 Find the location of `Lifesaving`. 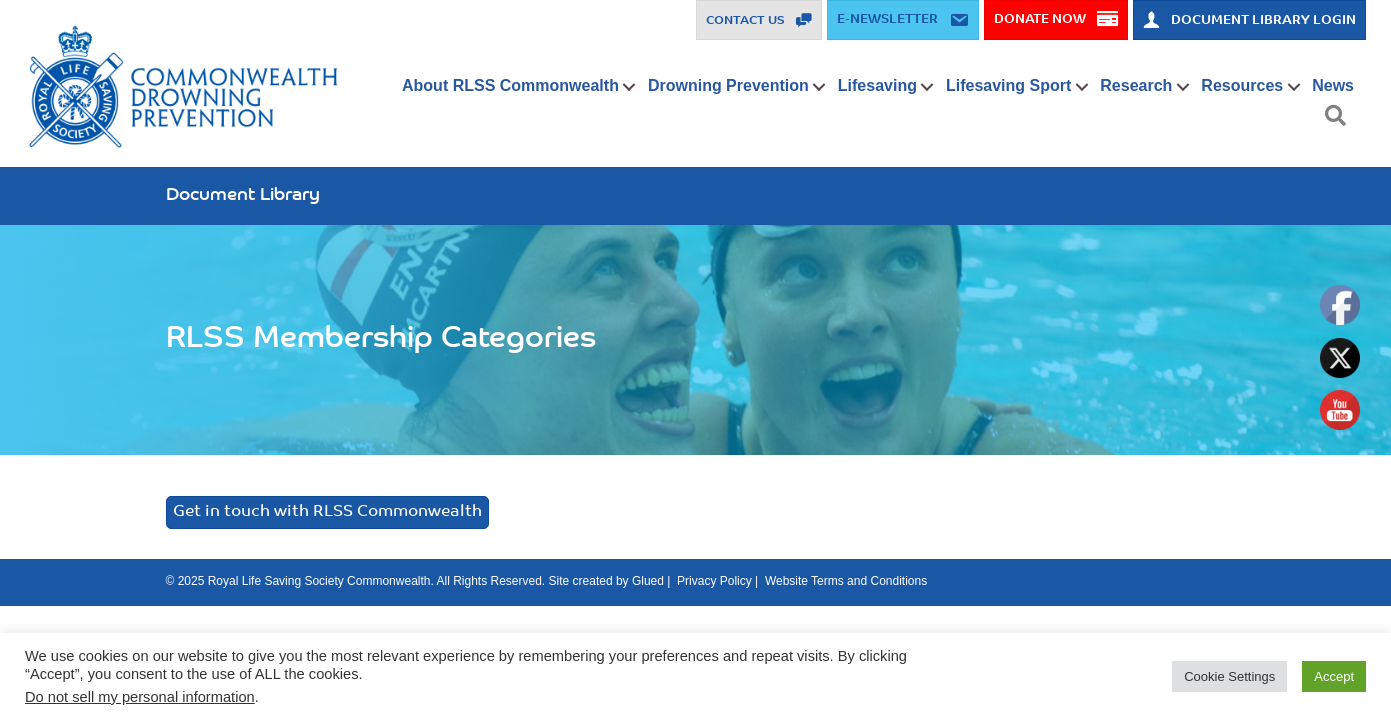

Lifesaving is located at coordinates (877, 85).